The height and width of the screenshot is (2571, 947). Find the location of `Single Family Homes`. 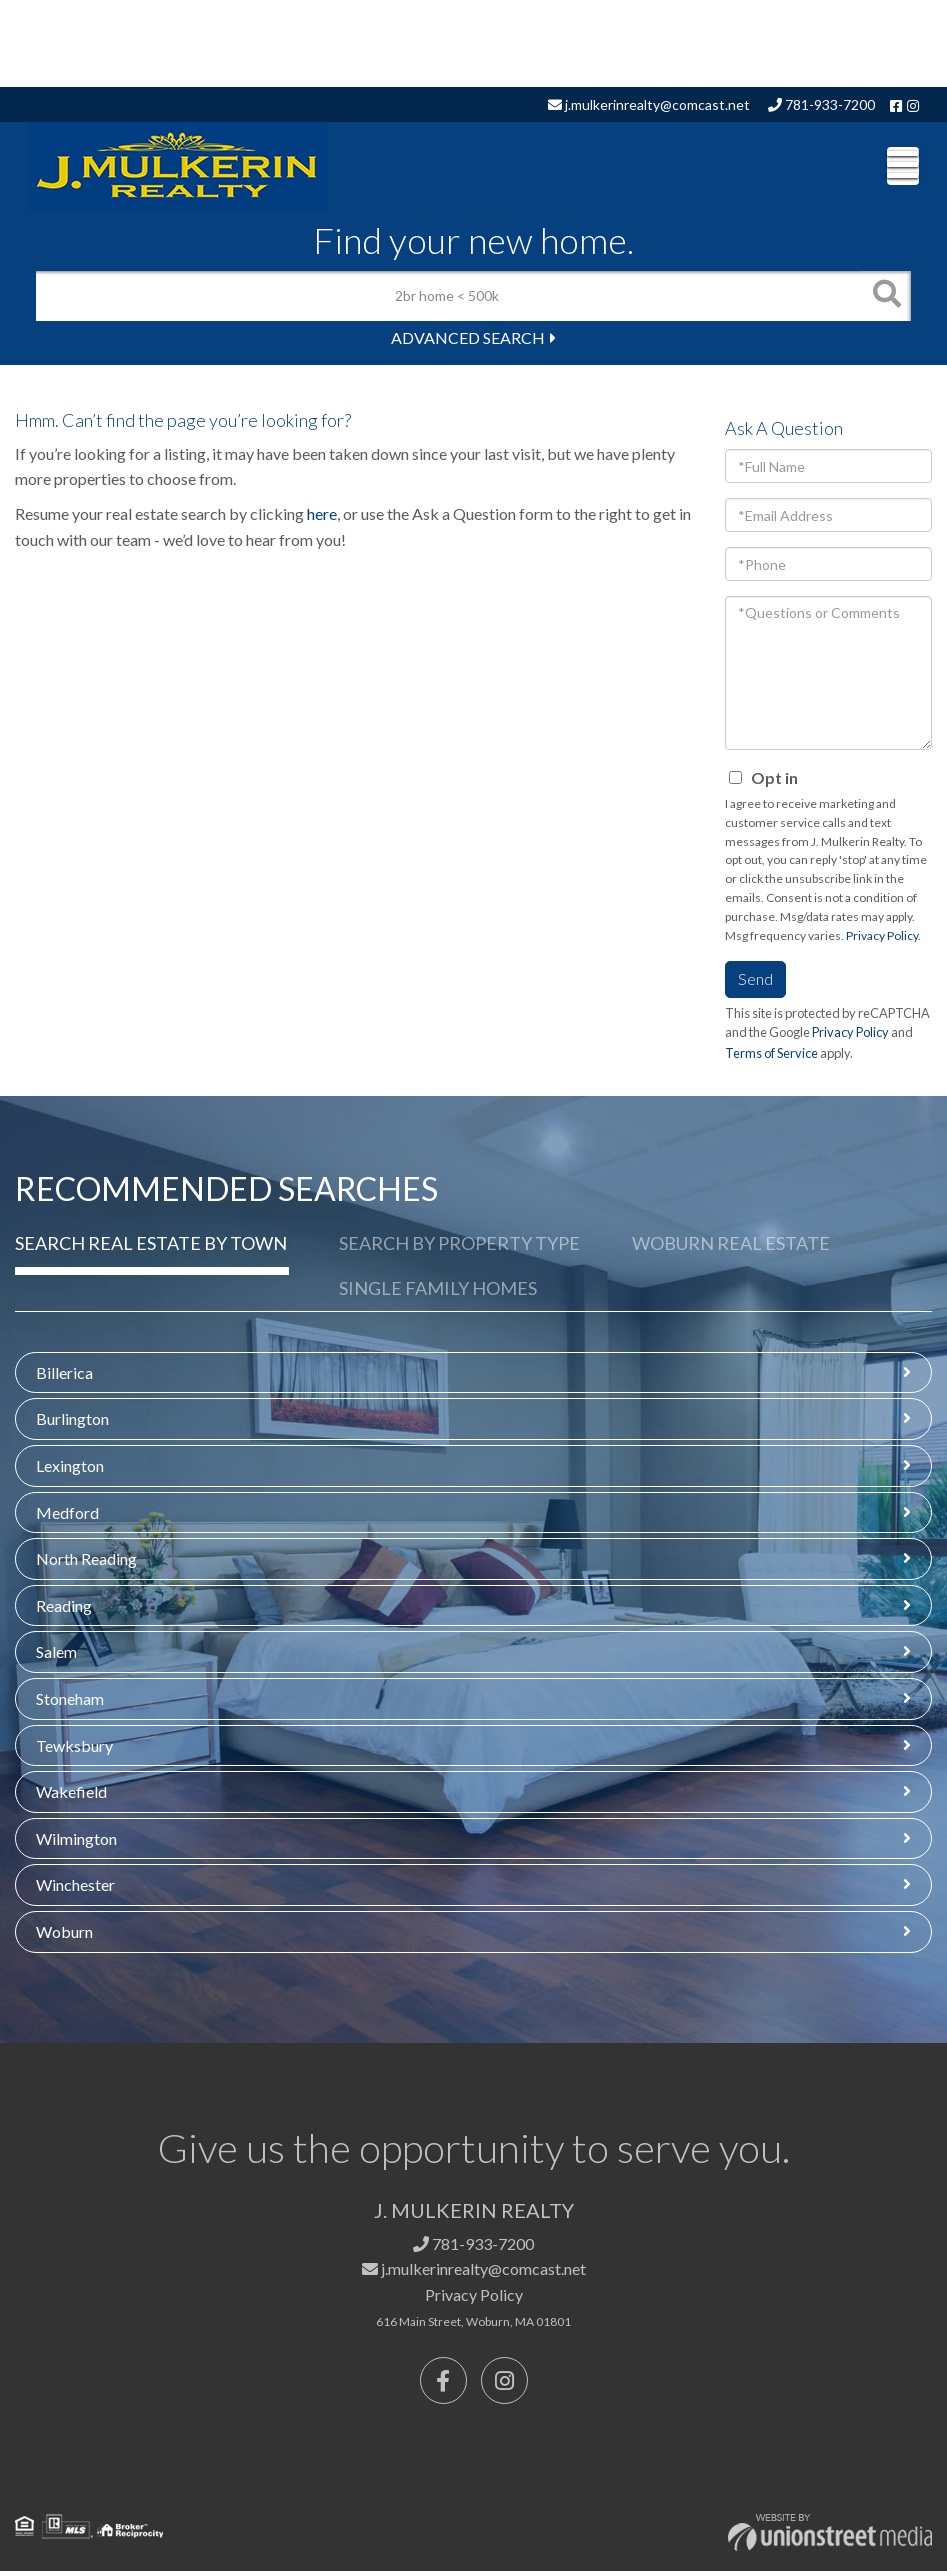

Single Family Homes is located at coordinates (438, 1288).